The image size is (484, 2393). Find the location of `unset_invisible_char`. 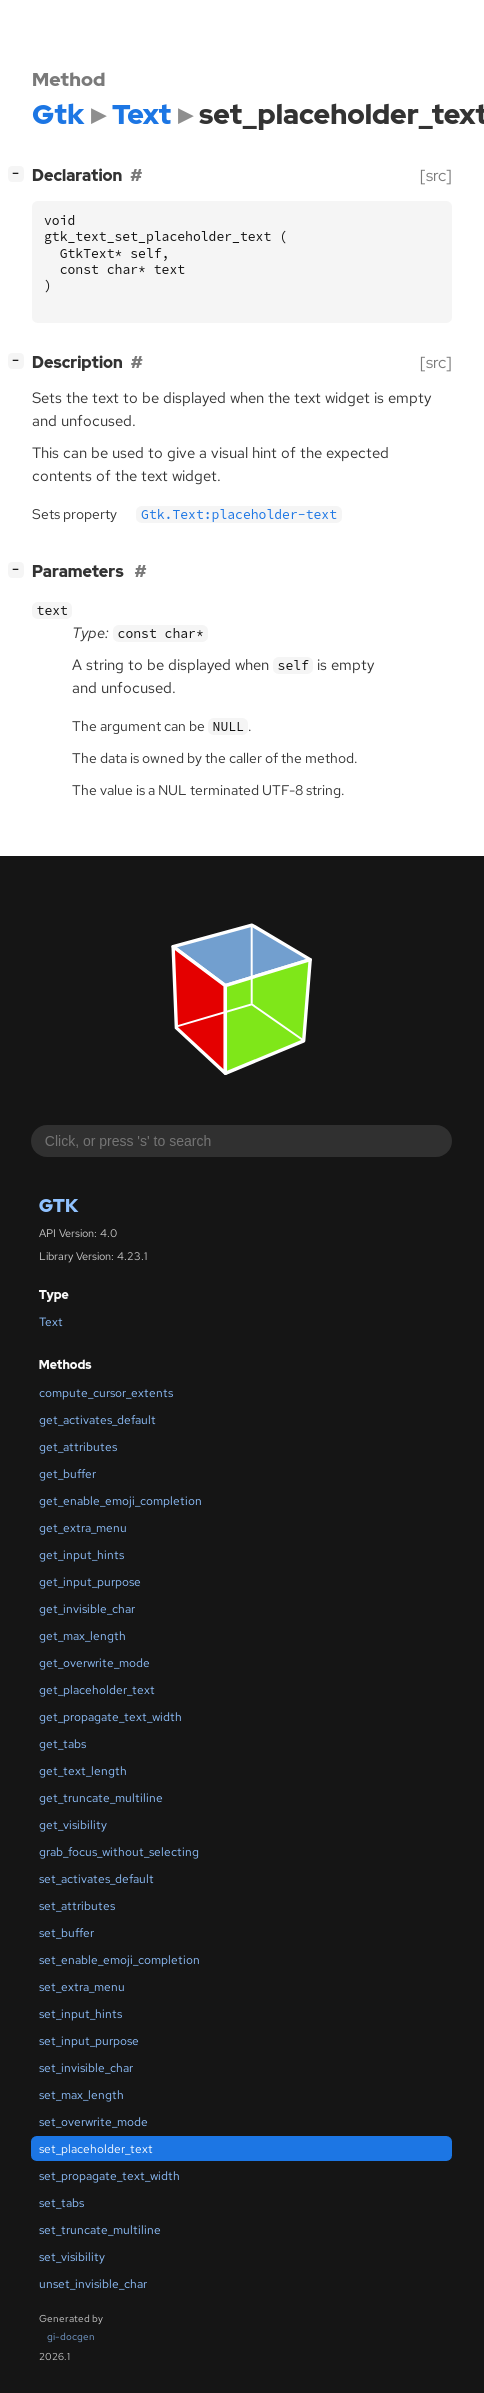

unset_invisible_char is located at coordinates (93, 2284).